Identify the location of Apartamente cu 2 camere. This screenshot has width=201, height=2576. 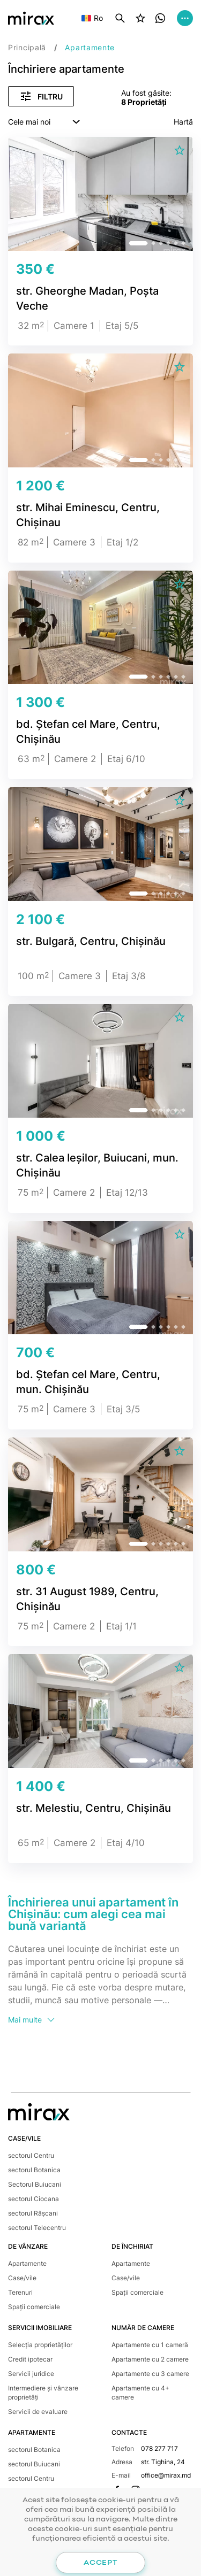
(150, 2359).